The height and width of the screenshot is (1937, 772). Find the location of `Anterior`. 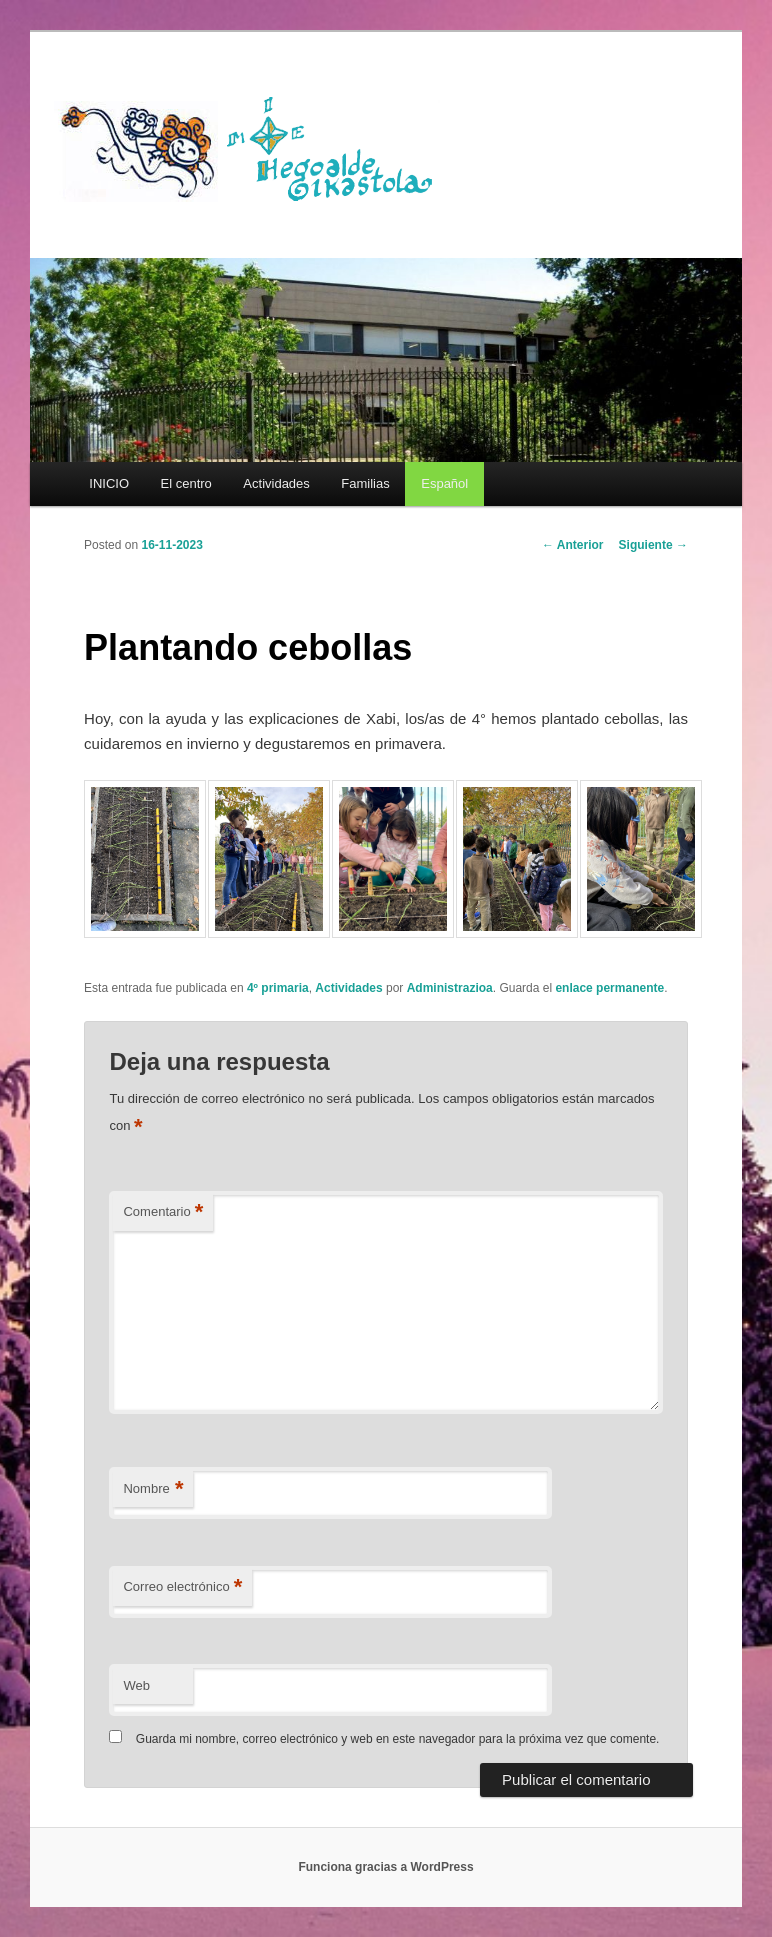

Anterior is located at coordinates (573, 545).